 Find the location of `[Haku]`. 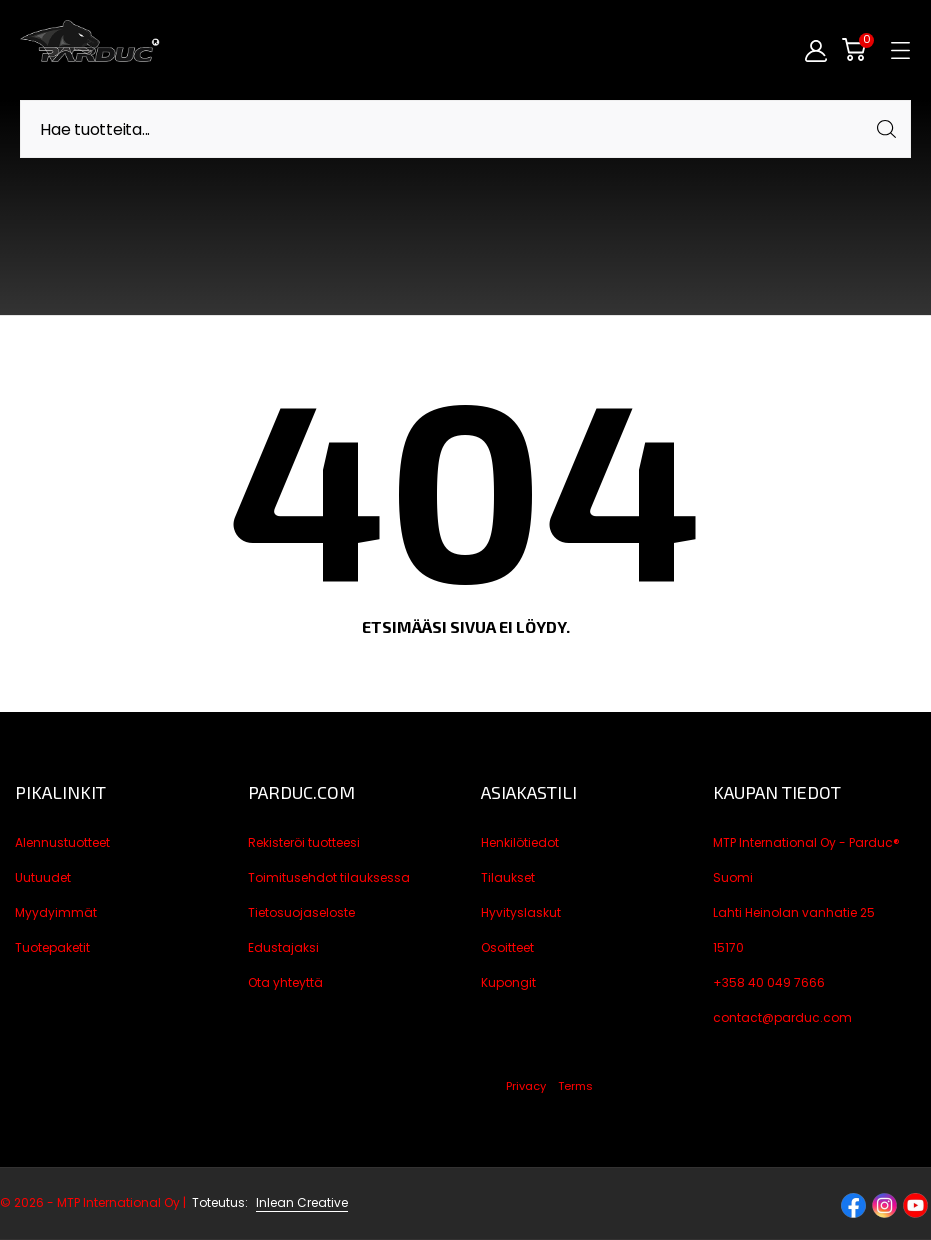

[Haku] is located at coordinates (465, 129).